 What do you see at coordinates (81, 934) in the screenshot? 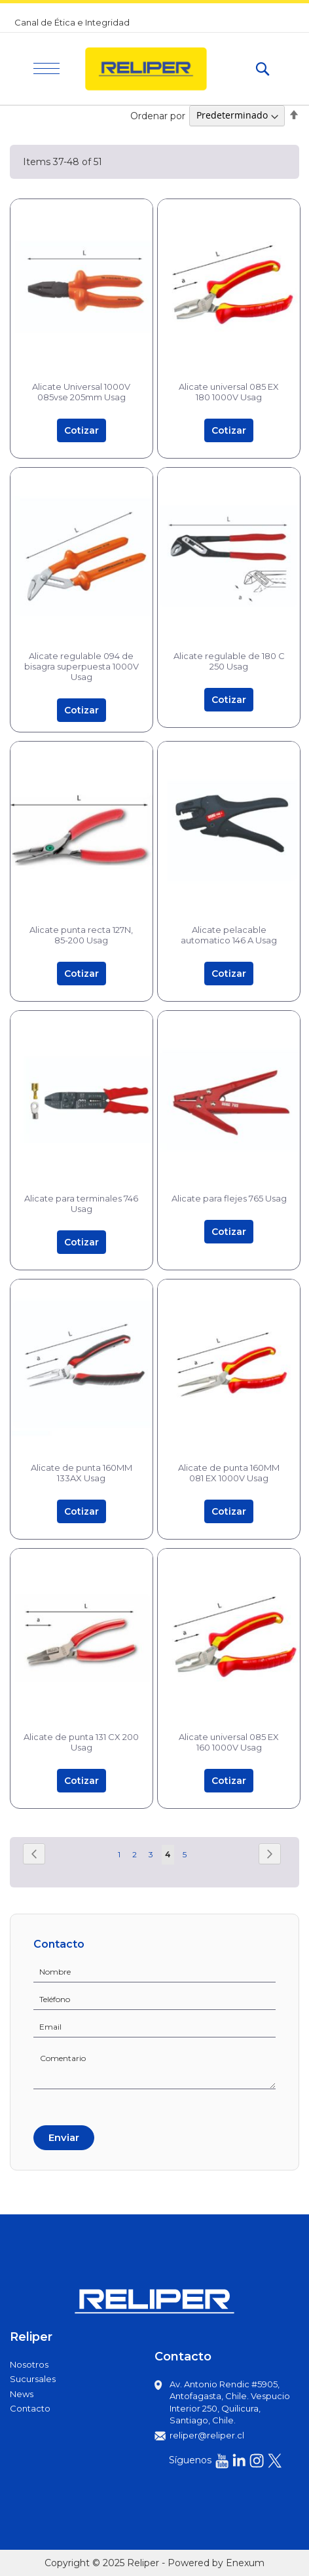
I see `Alicate punta recta 127N, 85-200 Usag` at bounding box center [81, 934].